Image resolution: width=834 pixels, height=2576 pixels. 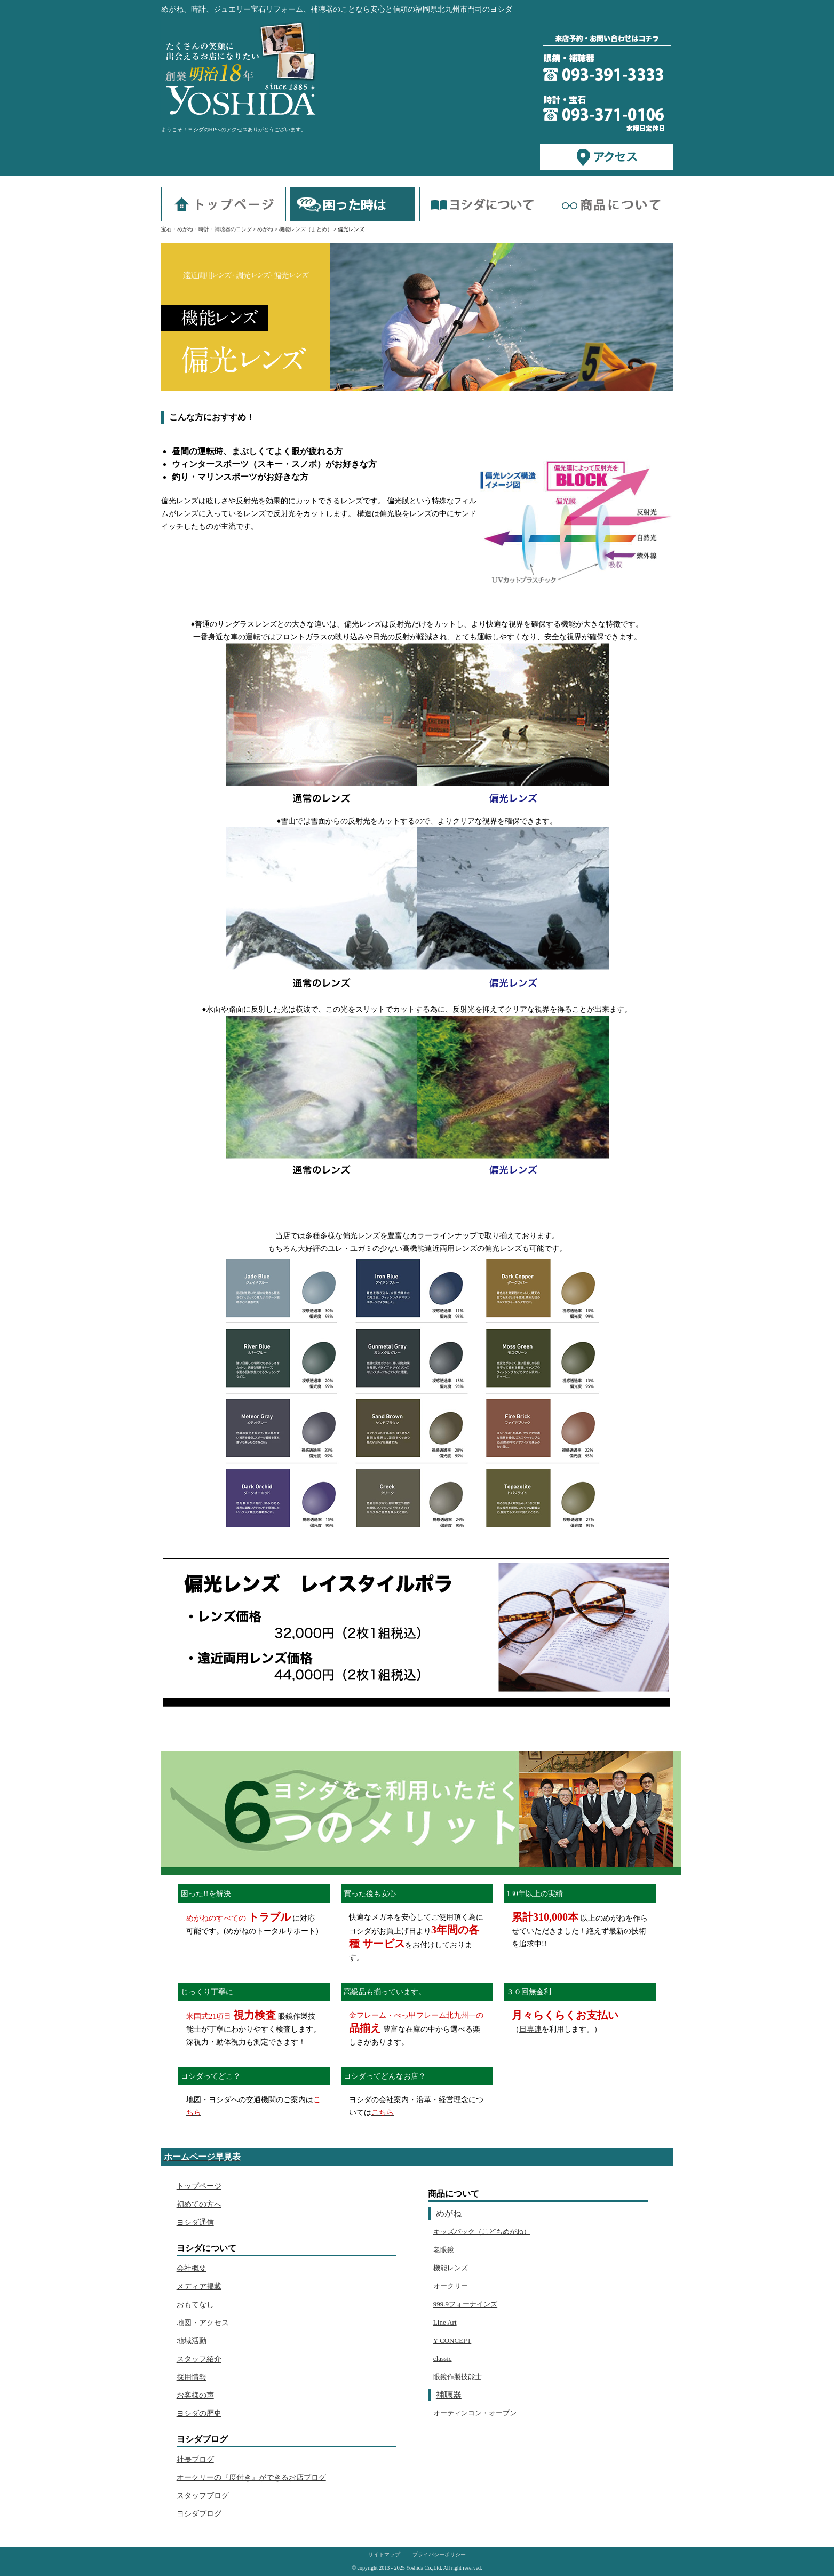 What do you see at coordinates (199, 2204) in the screenshot?
I see `初めての方へ` at bounding box center [199, 2204].